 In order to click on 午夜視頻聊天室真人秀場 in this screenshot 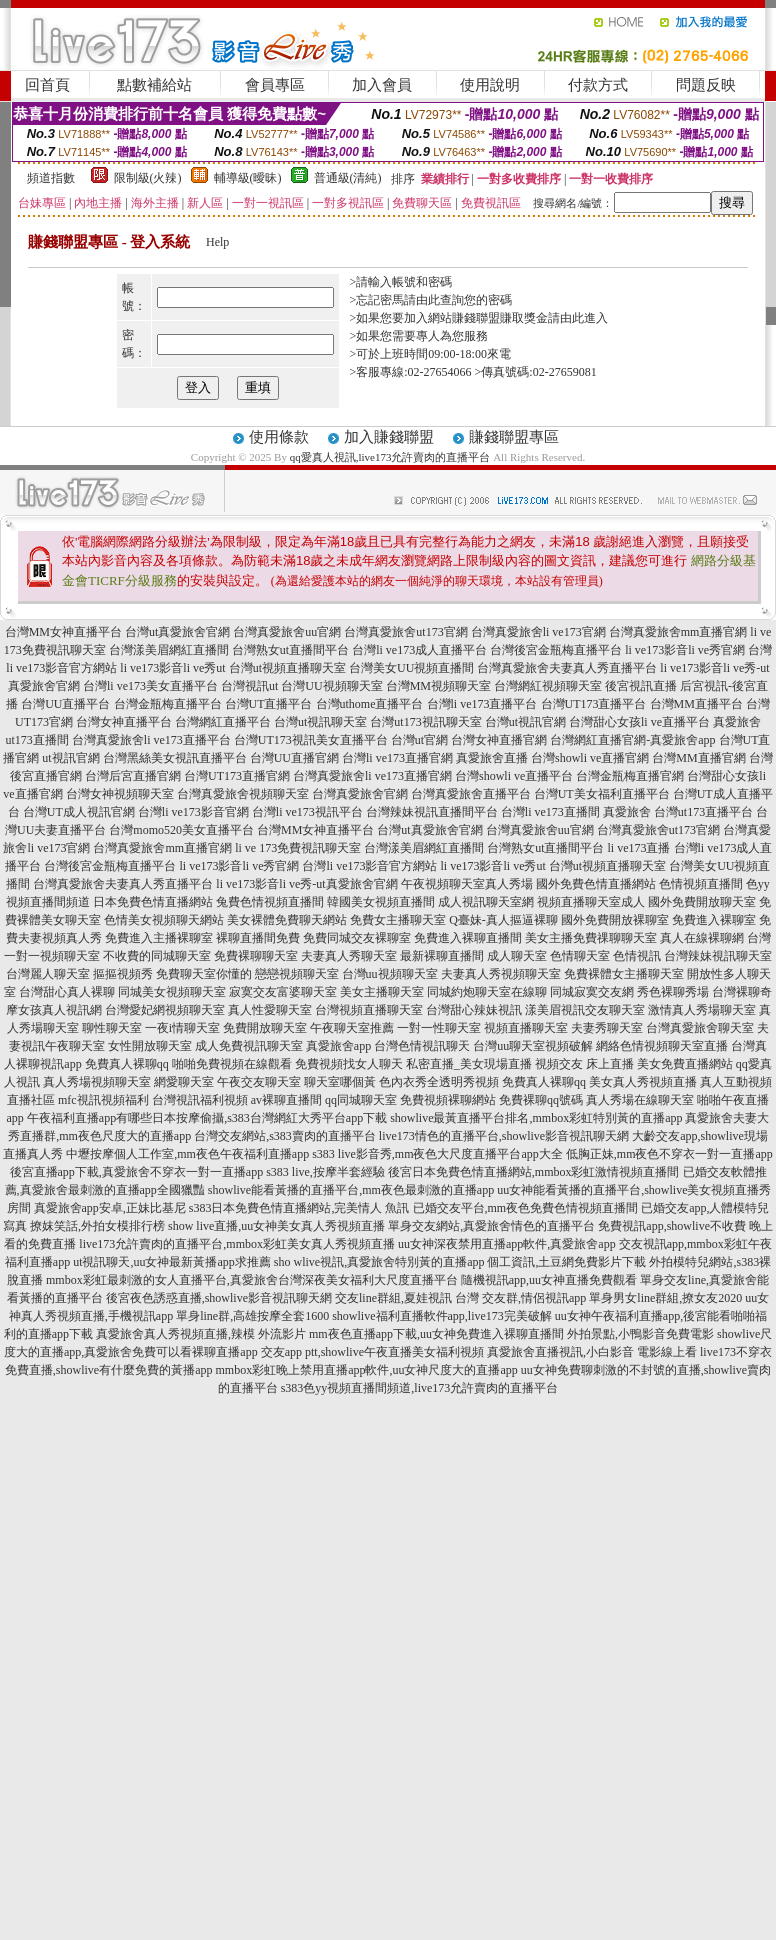, I will do `click(467, 884)`.